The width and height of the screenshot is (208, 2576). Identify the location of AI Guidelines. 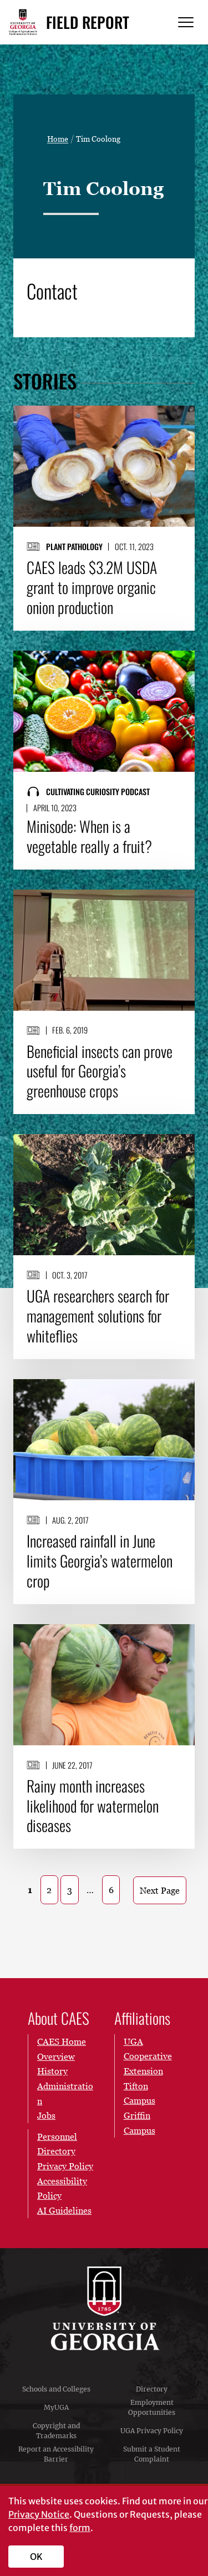
(64, 2210).